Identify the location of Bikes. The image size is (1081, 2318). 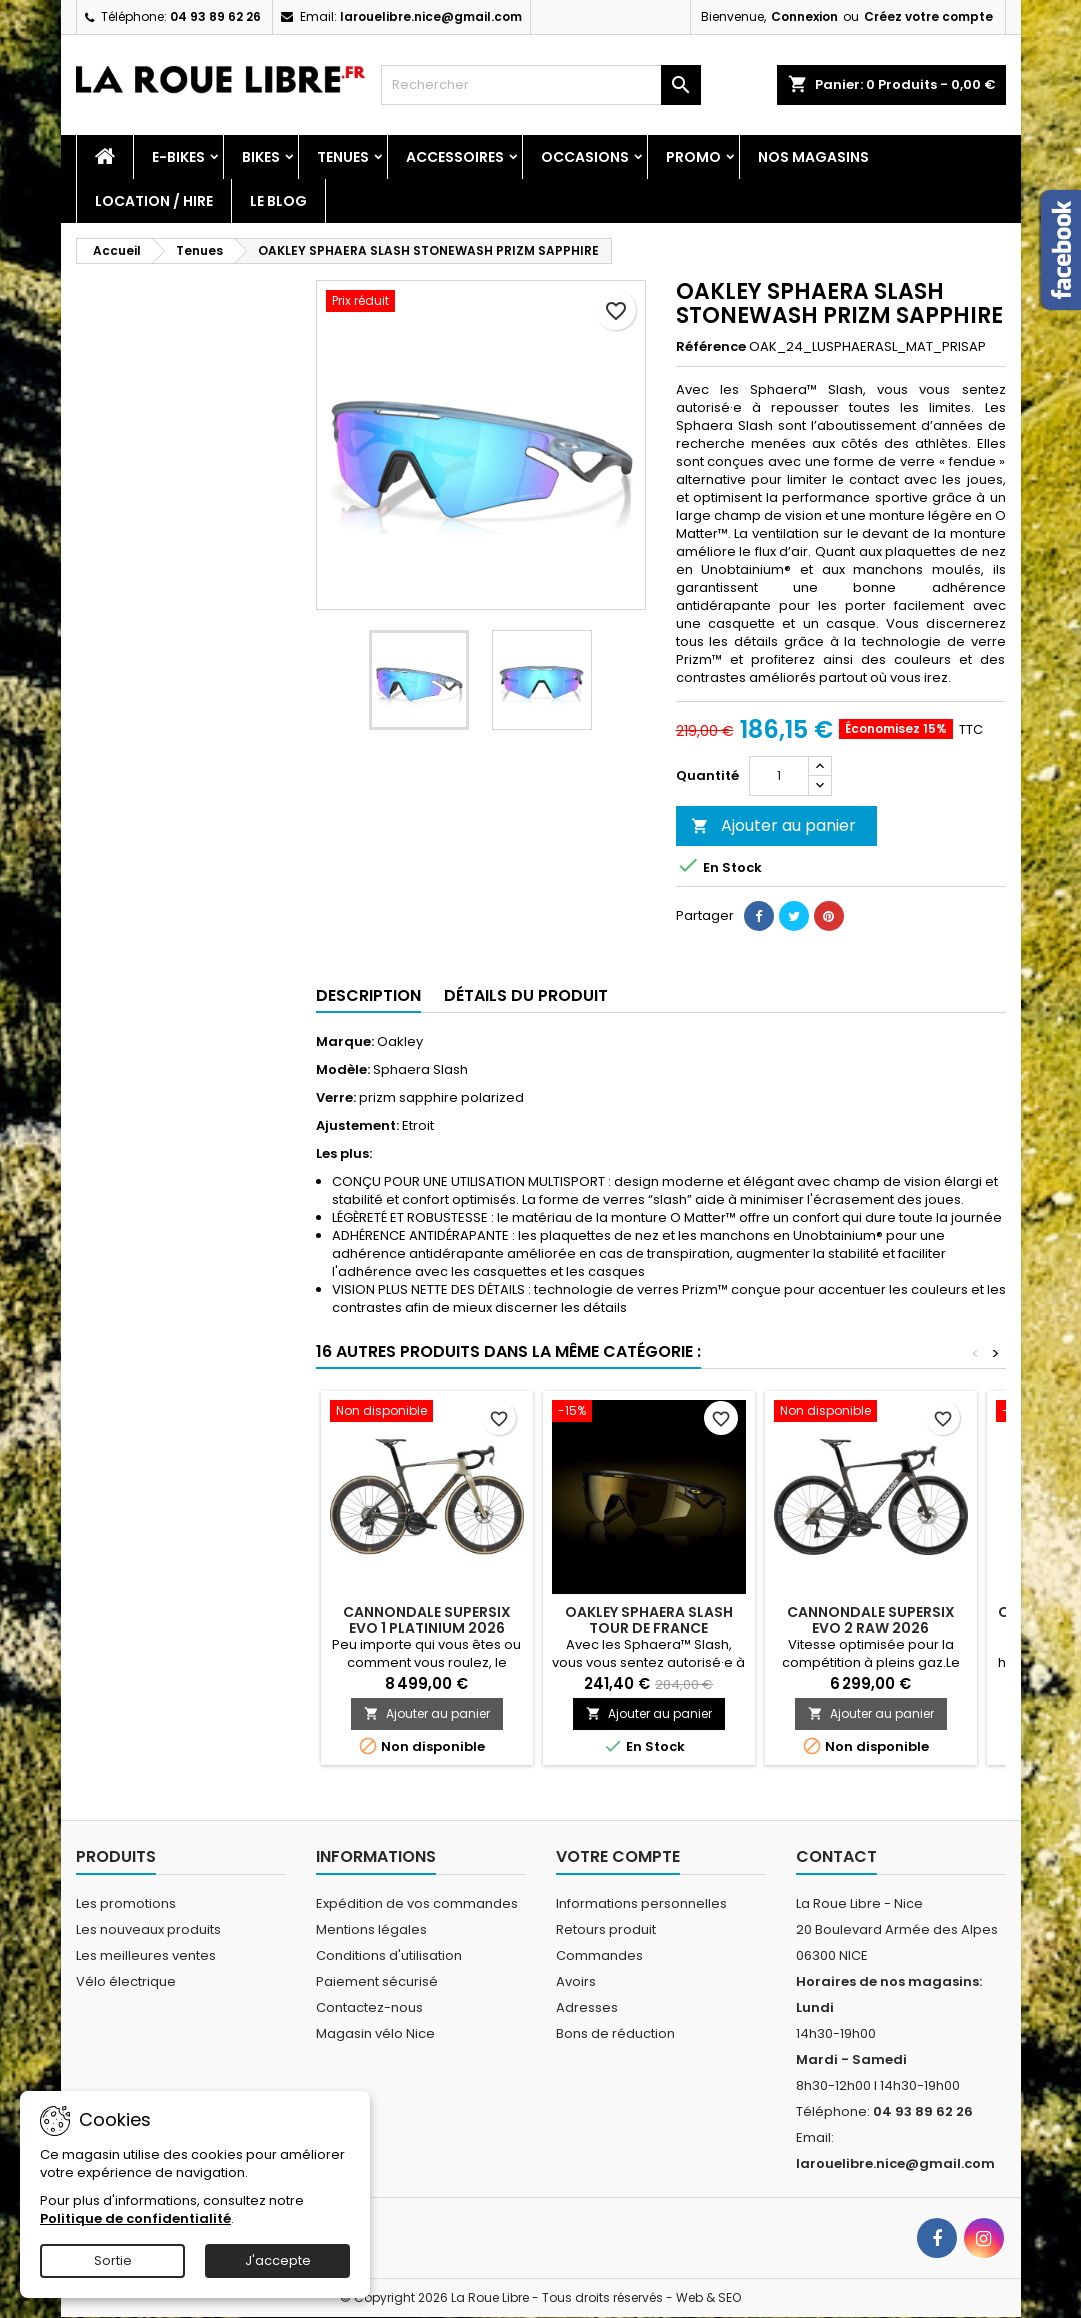
(261, 157).